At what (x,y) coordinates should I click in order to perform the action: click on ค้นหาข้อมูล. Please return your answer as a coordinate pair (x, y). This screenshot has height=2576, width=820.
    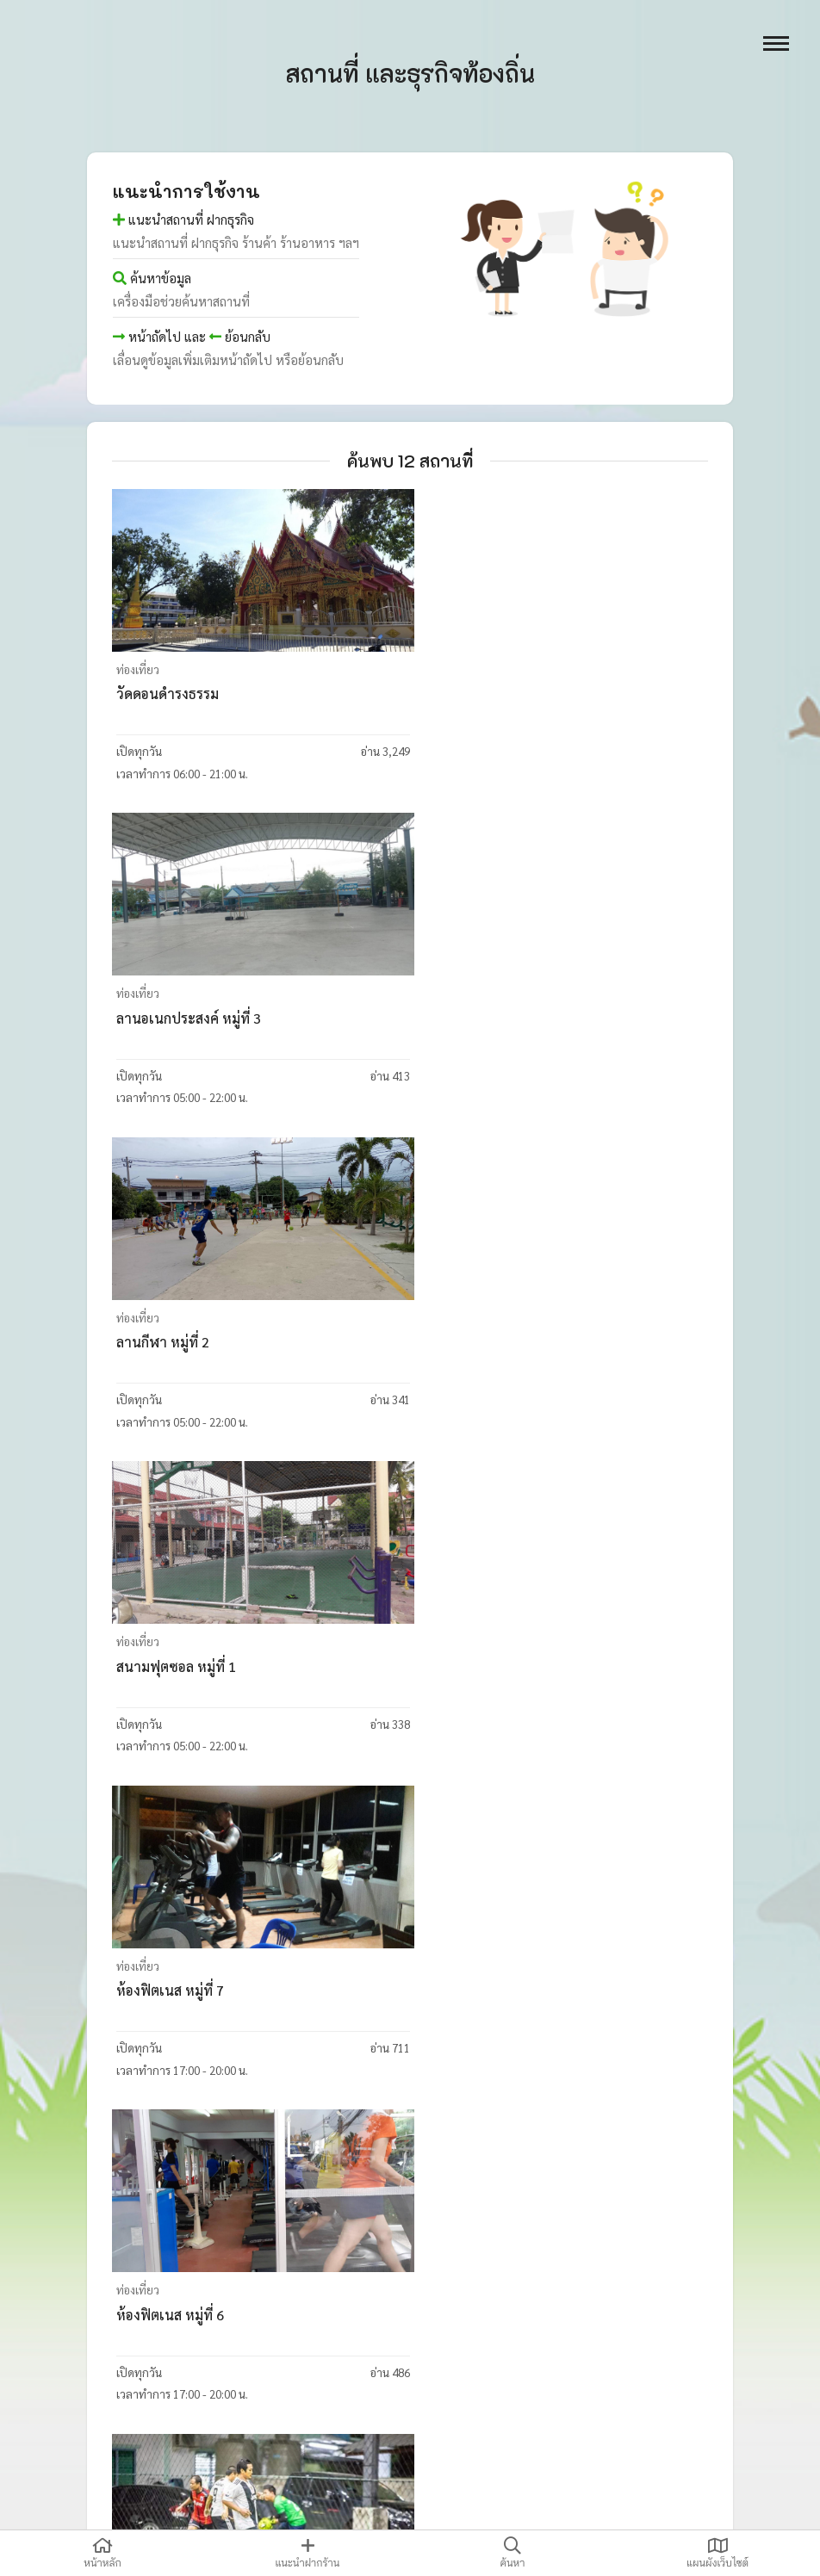
    Looking at the image, I should click on (152, 277).